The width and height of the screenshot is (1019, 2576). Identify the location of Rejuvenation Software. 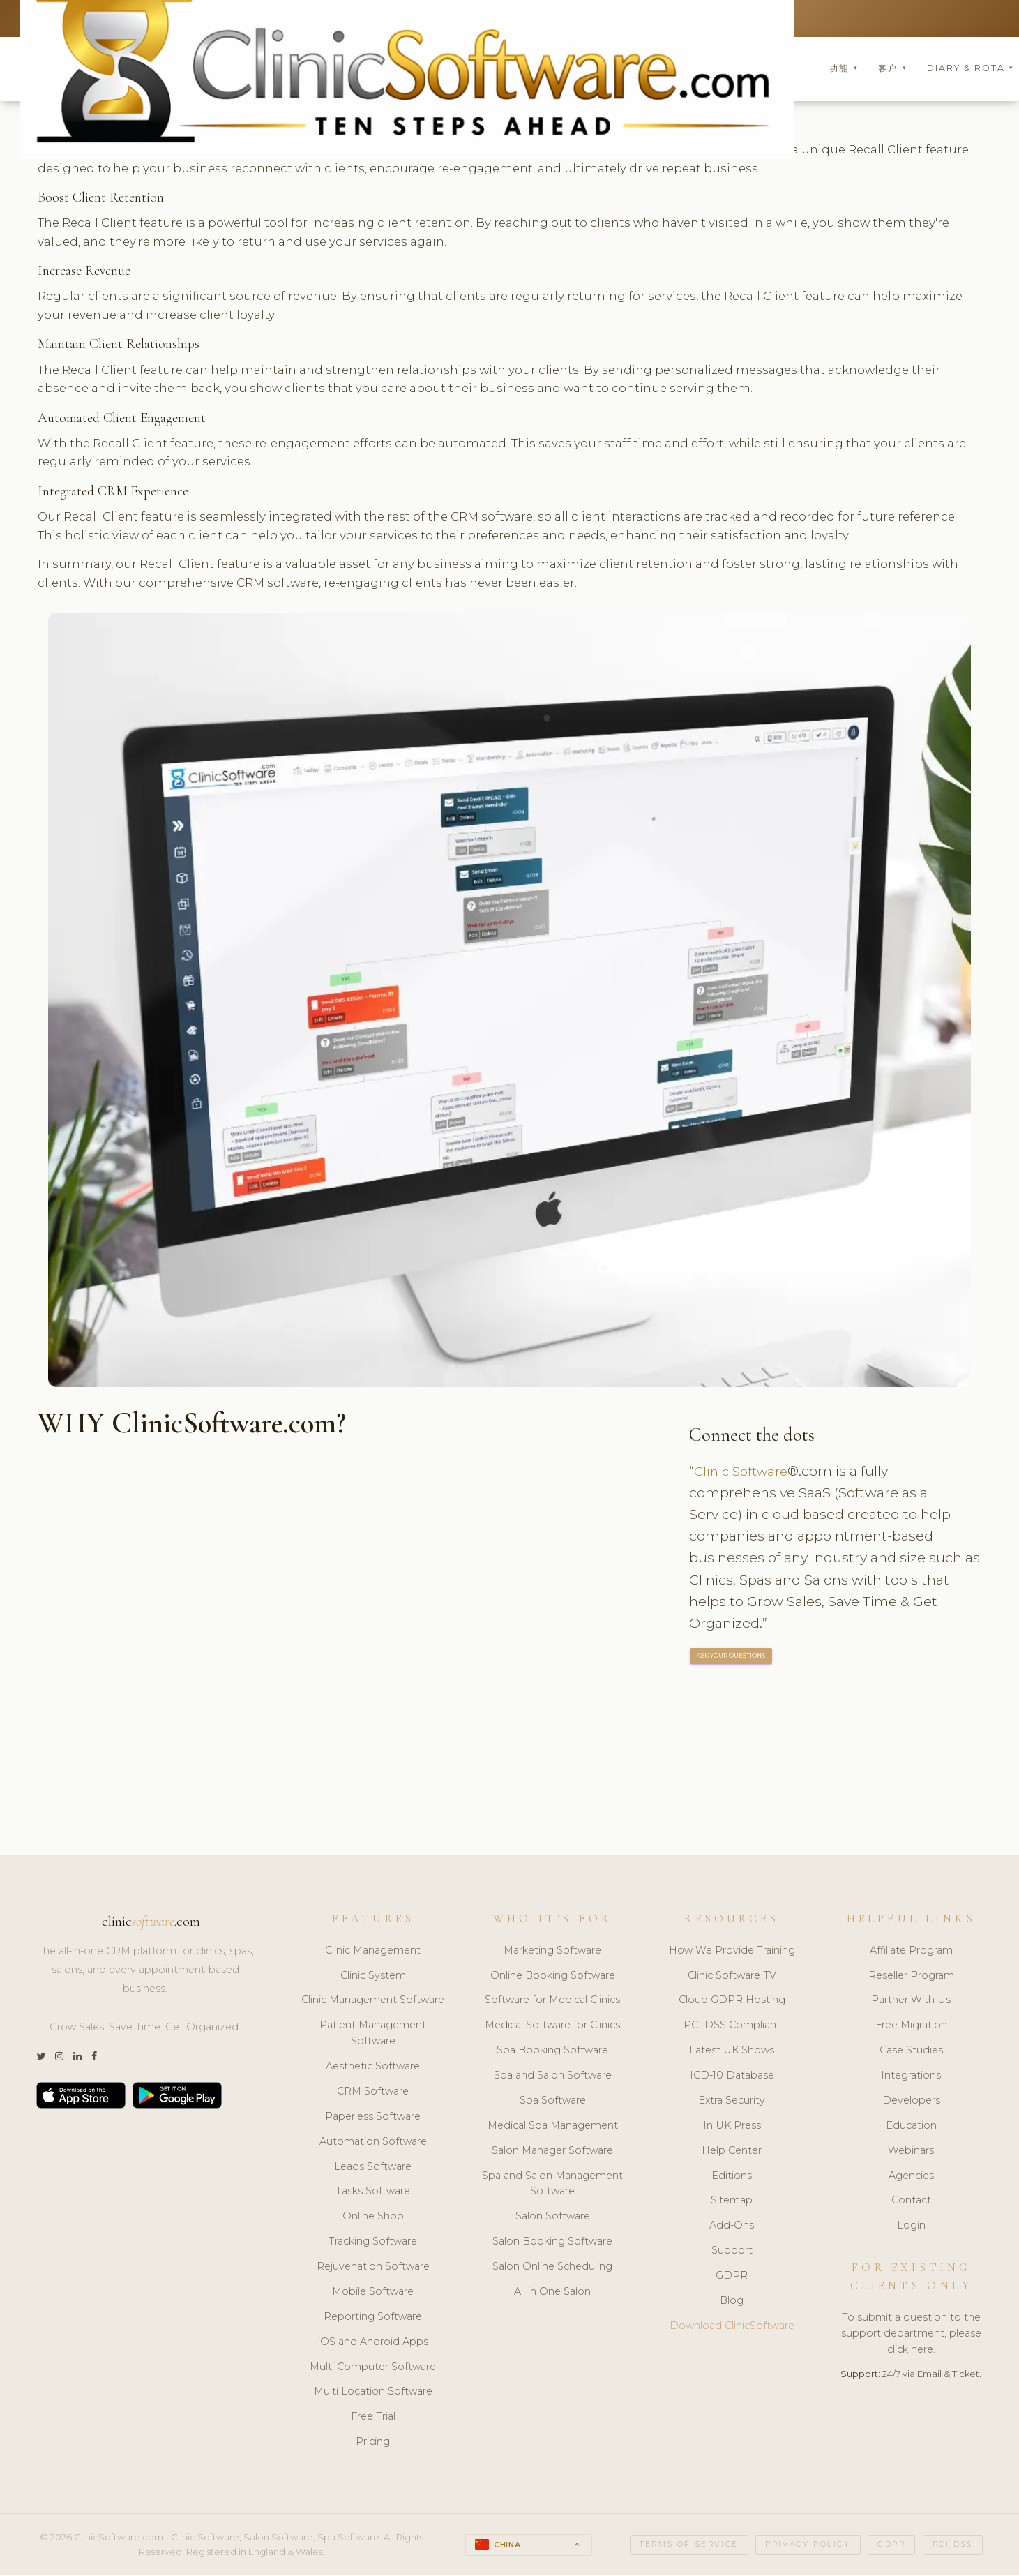
(373, 2267).